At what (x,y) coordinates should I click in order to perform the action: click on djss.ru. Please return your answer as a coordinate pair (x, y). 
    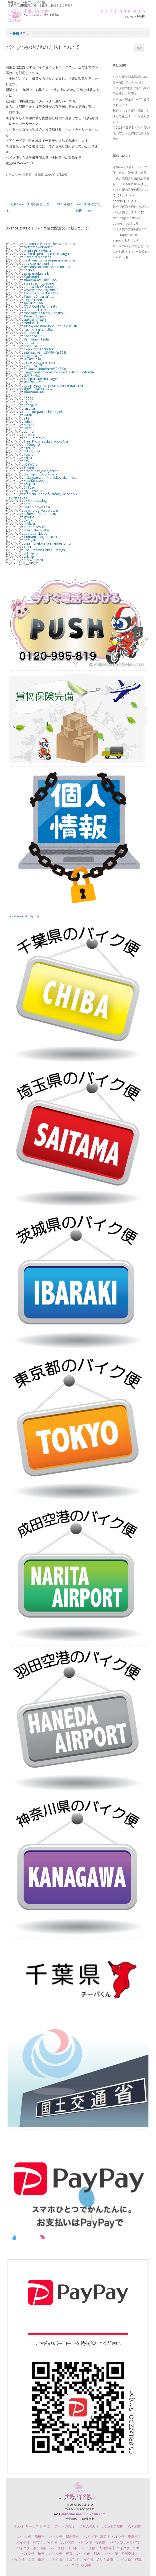
    Looking at the image, I should click on (29, 425).